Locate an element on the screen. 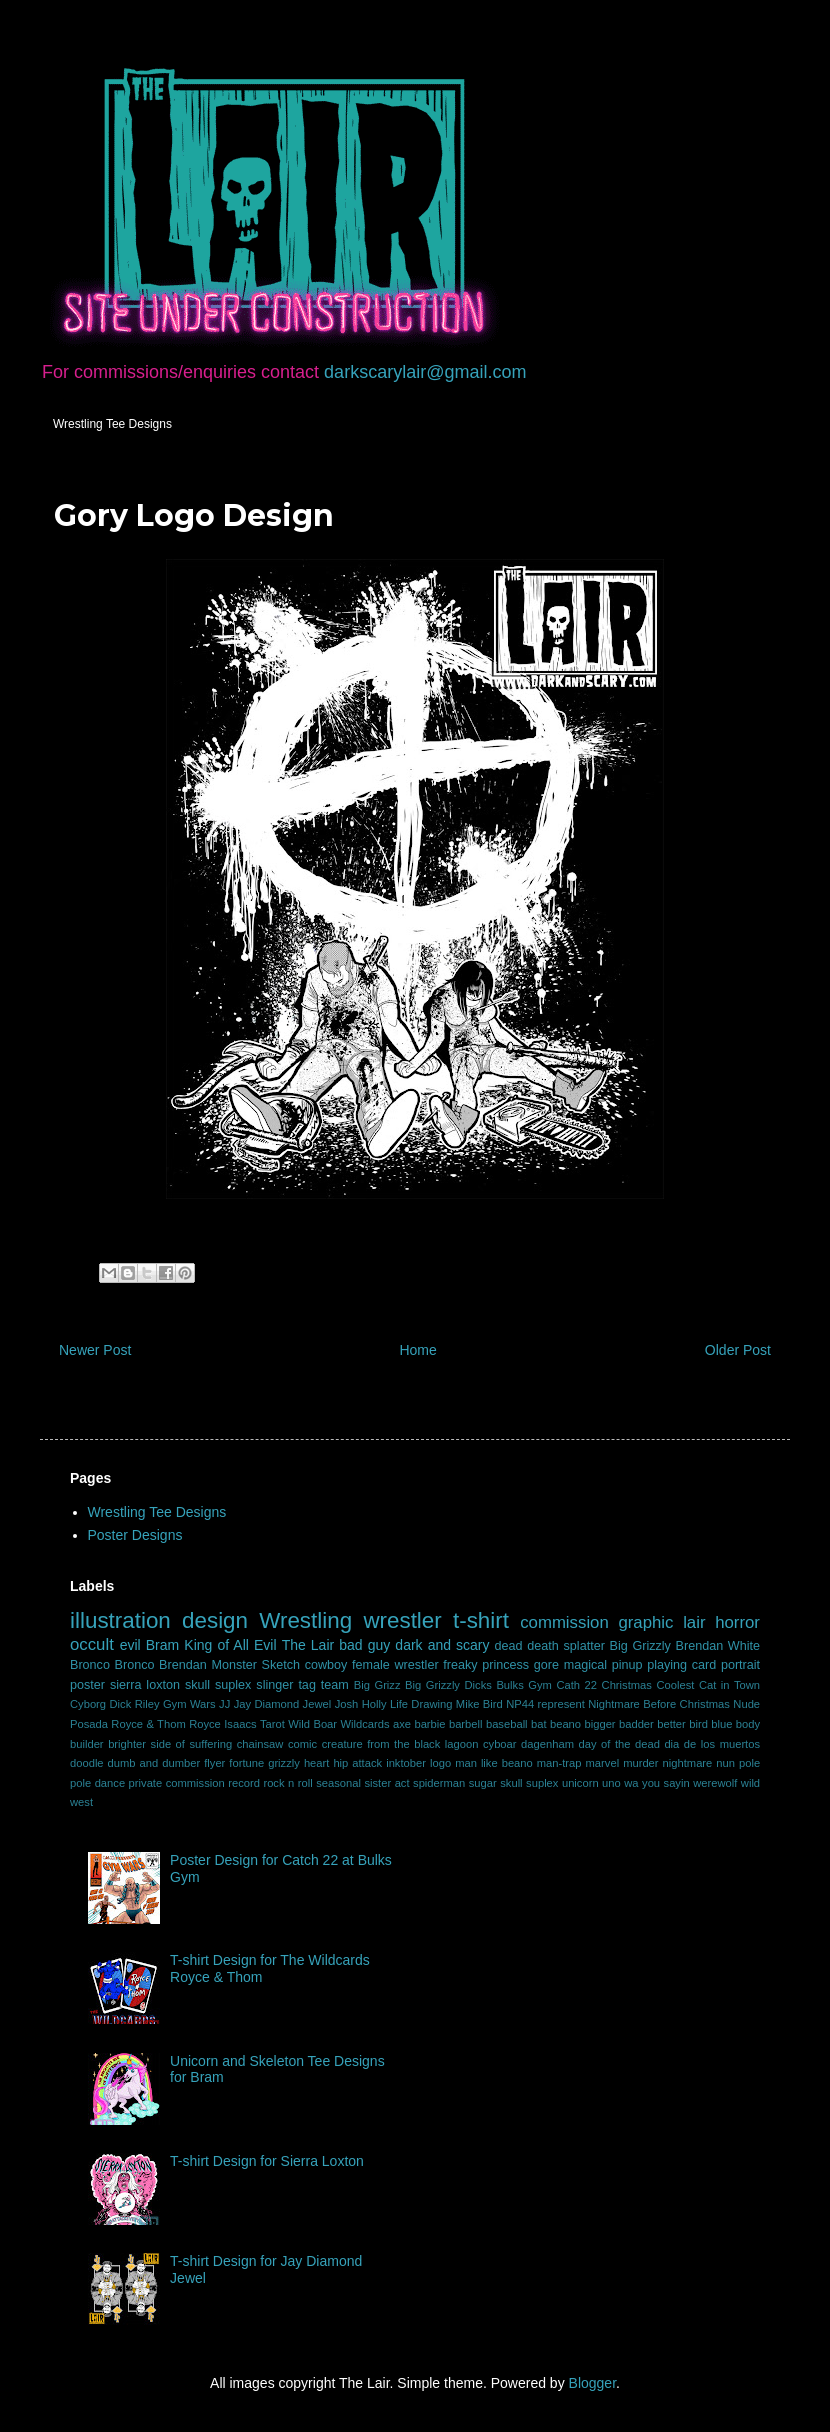  record is located at coordinates (244, 1783).